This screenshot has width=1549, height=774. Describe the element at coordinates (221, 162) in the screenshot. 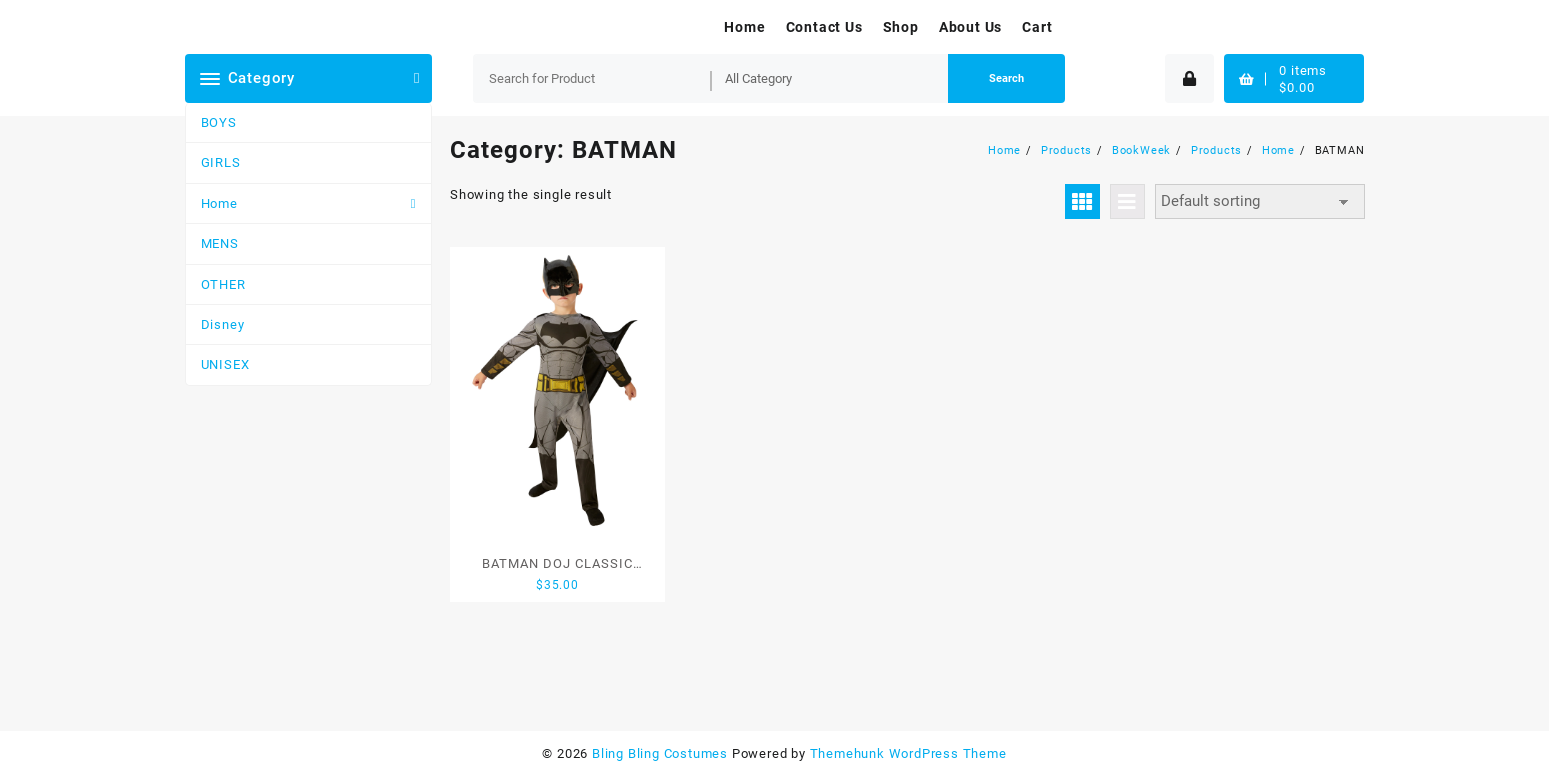

I see `GIRLS` at that location.